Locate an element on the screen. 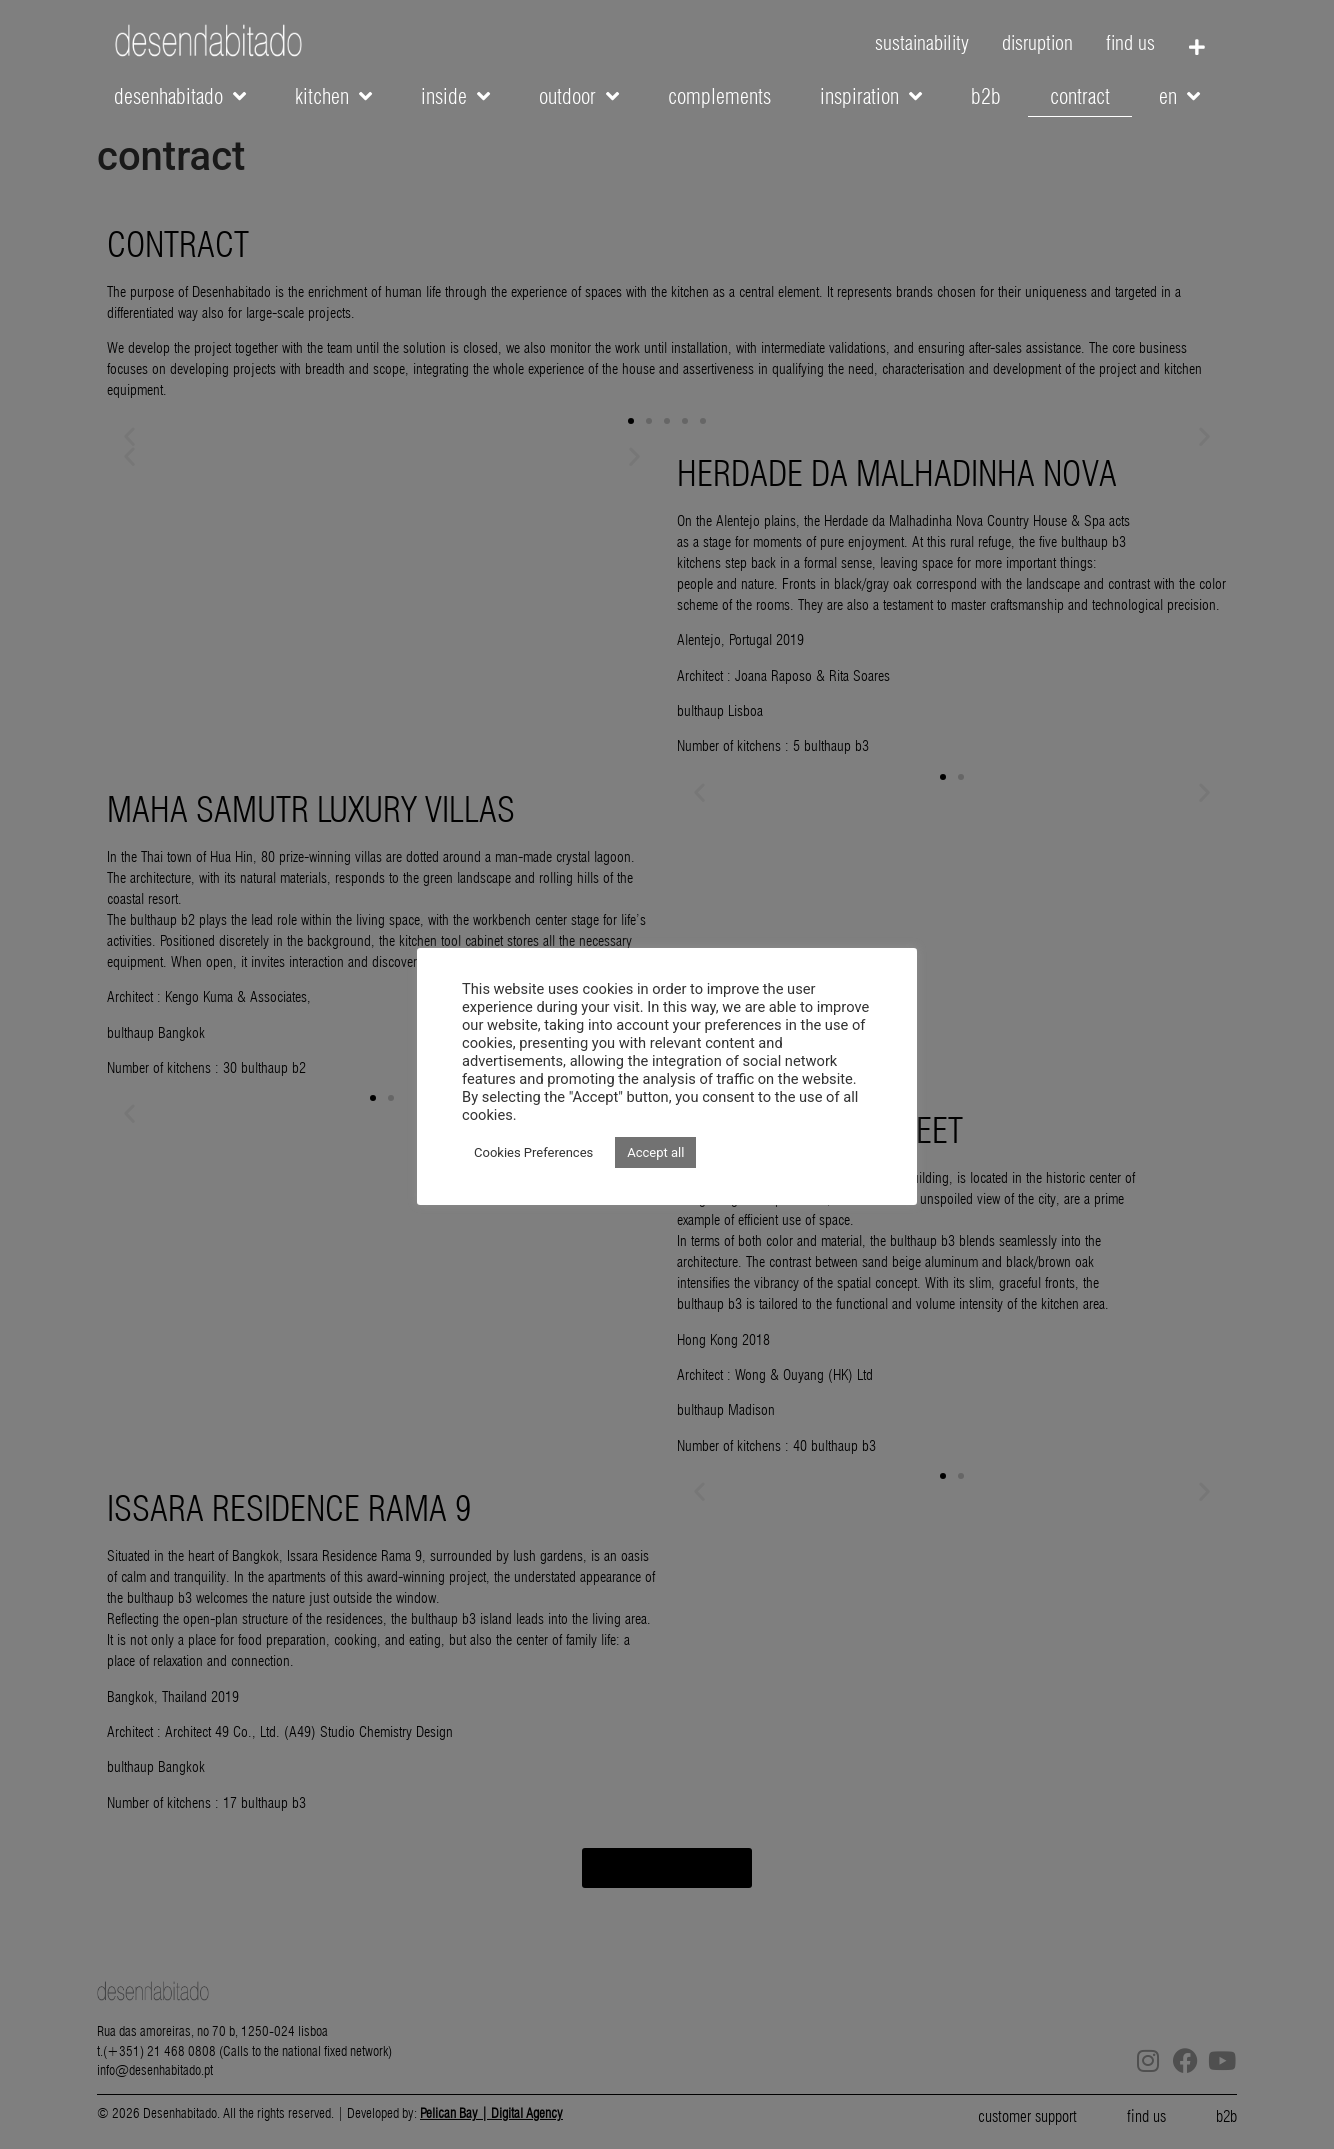  kitchen is located at coordinates (333, 96).